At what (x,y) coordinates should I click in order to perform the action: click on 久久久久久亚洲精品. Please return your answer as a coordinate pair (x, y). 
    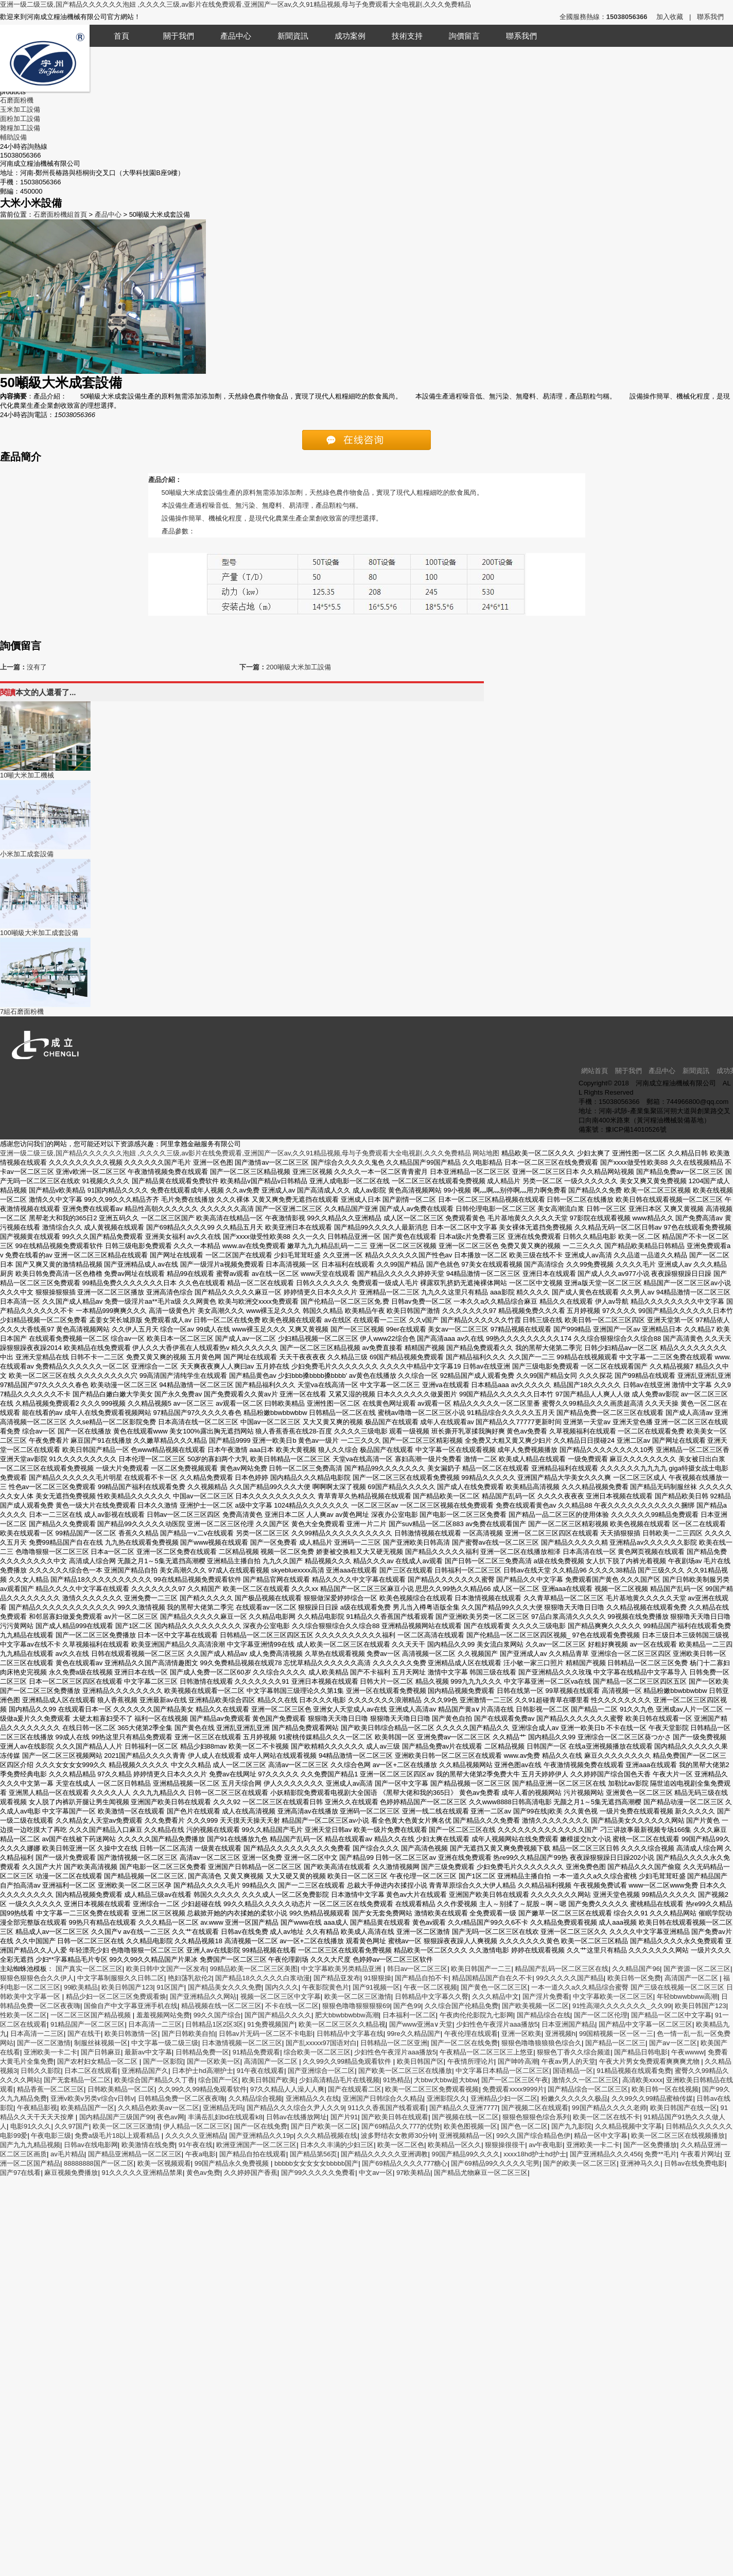
    Looking at the image, I should click on (195, 2135).